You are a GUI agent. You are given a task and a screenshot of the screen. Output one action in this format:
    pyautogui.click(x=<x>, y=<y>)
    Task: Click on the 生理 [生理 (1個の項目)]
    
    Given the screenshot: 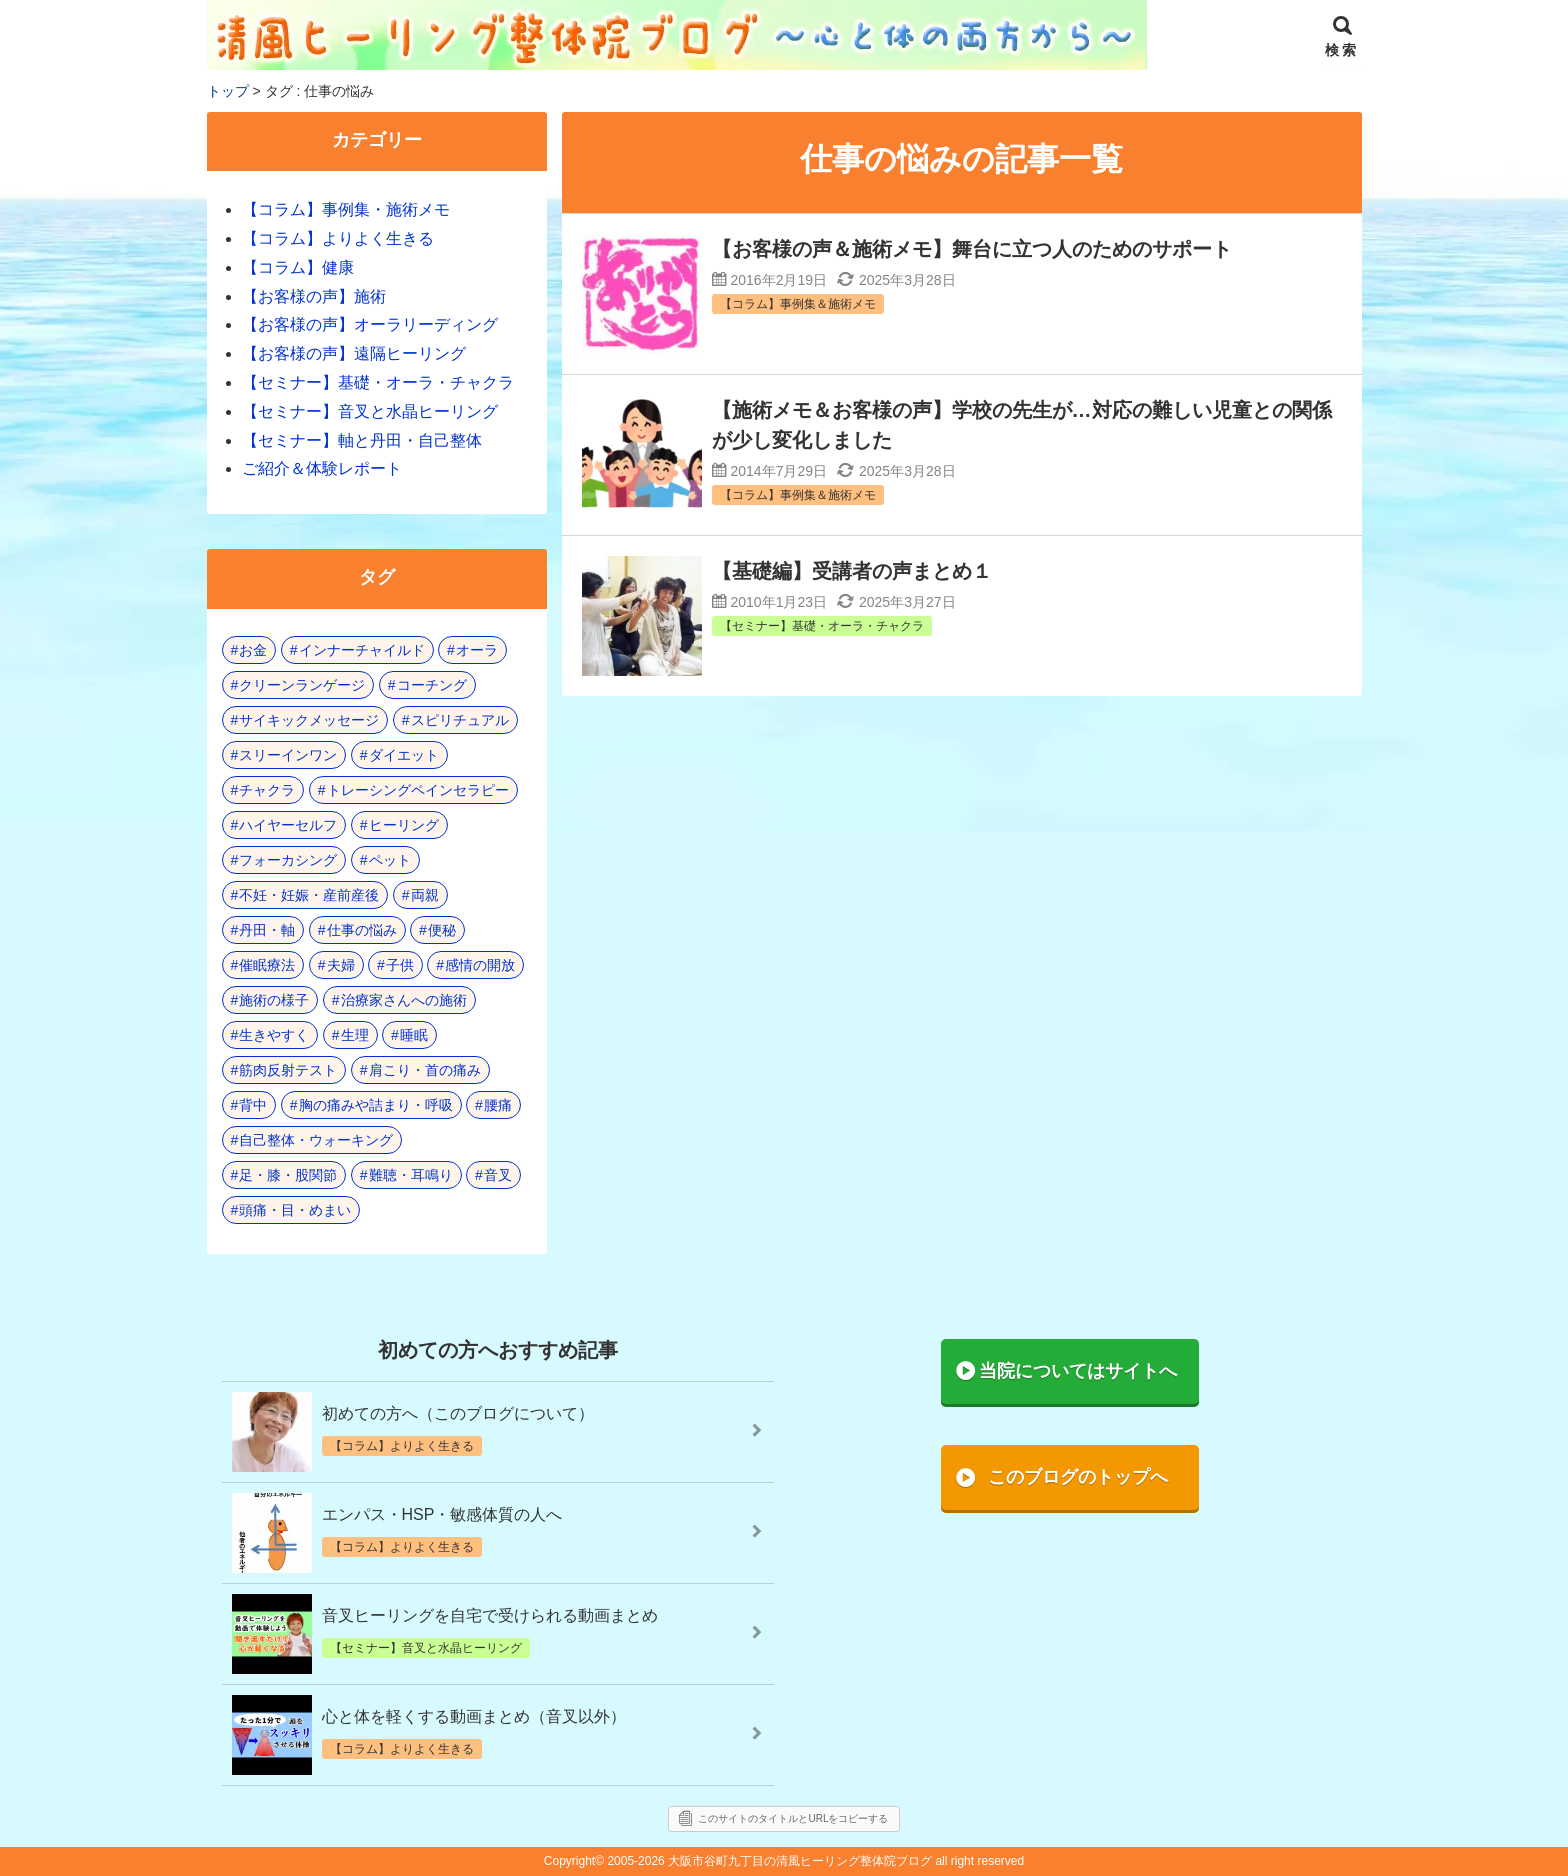 What is the action you would take?
    pyautogui.click(x=355, y=1035)
    